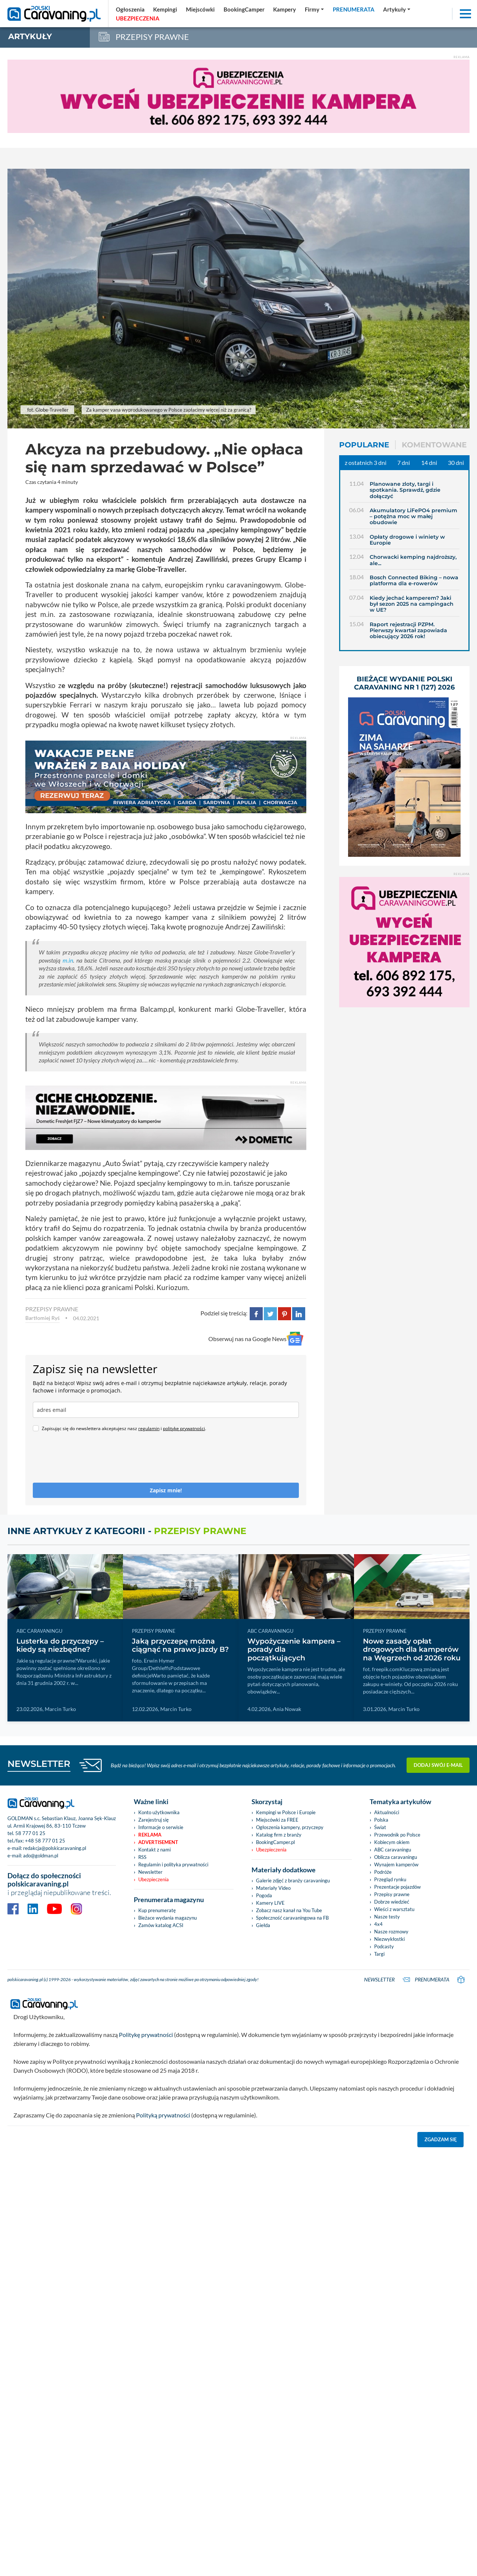 The image size is (477, 2576). I want to click on 30 dni, so click(456, 462).